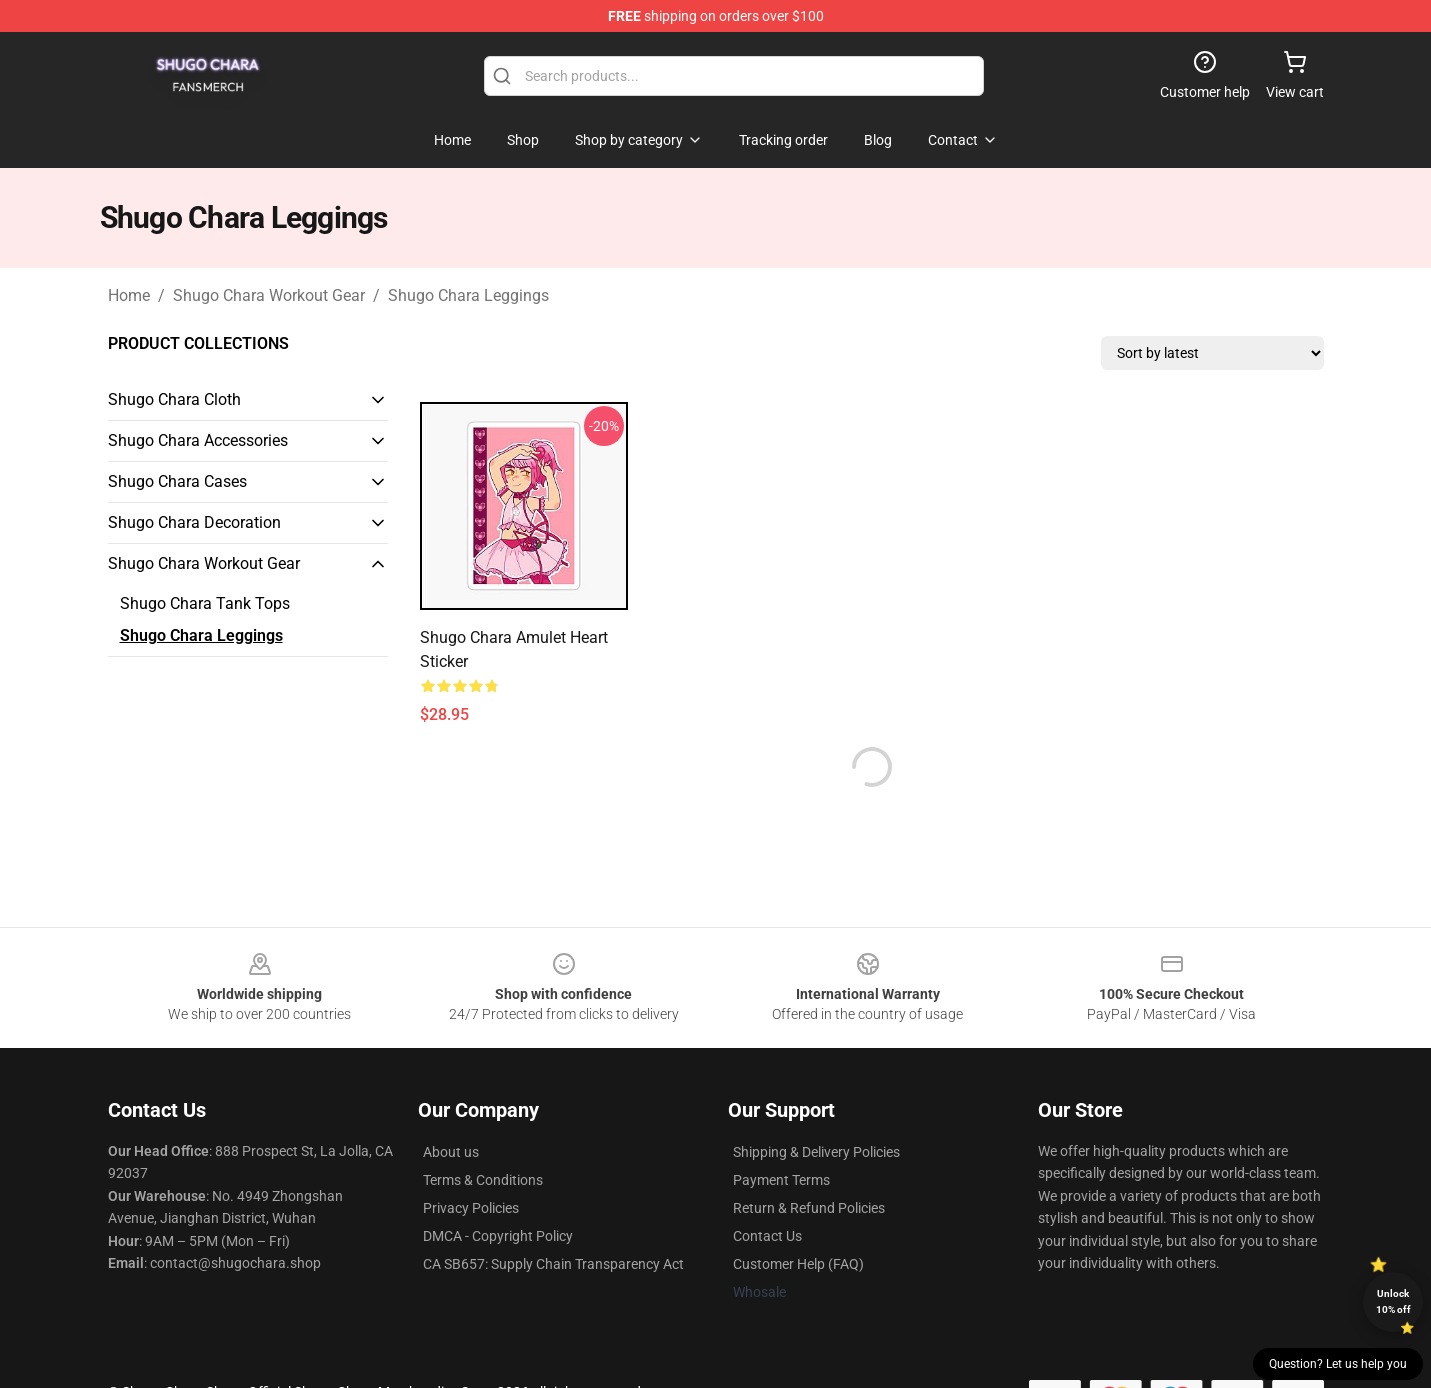 The height and width of the screenshot is (1388, 1431). What do you see at coordinates (468, 295) in the screenshot?
I see `Shugo Chara Leggings` at bounding box center [468, 295].